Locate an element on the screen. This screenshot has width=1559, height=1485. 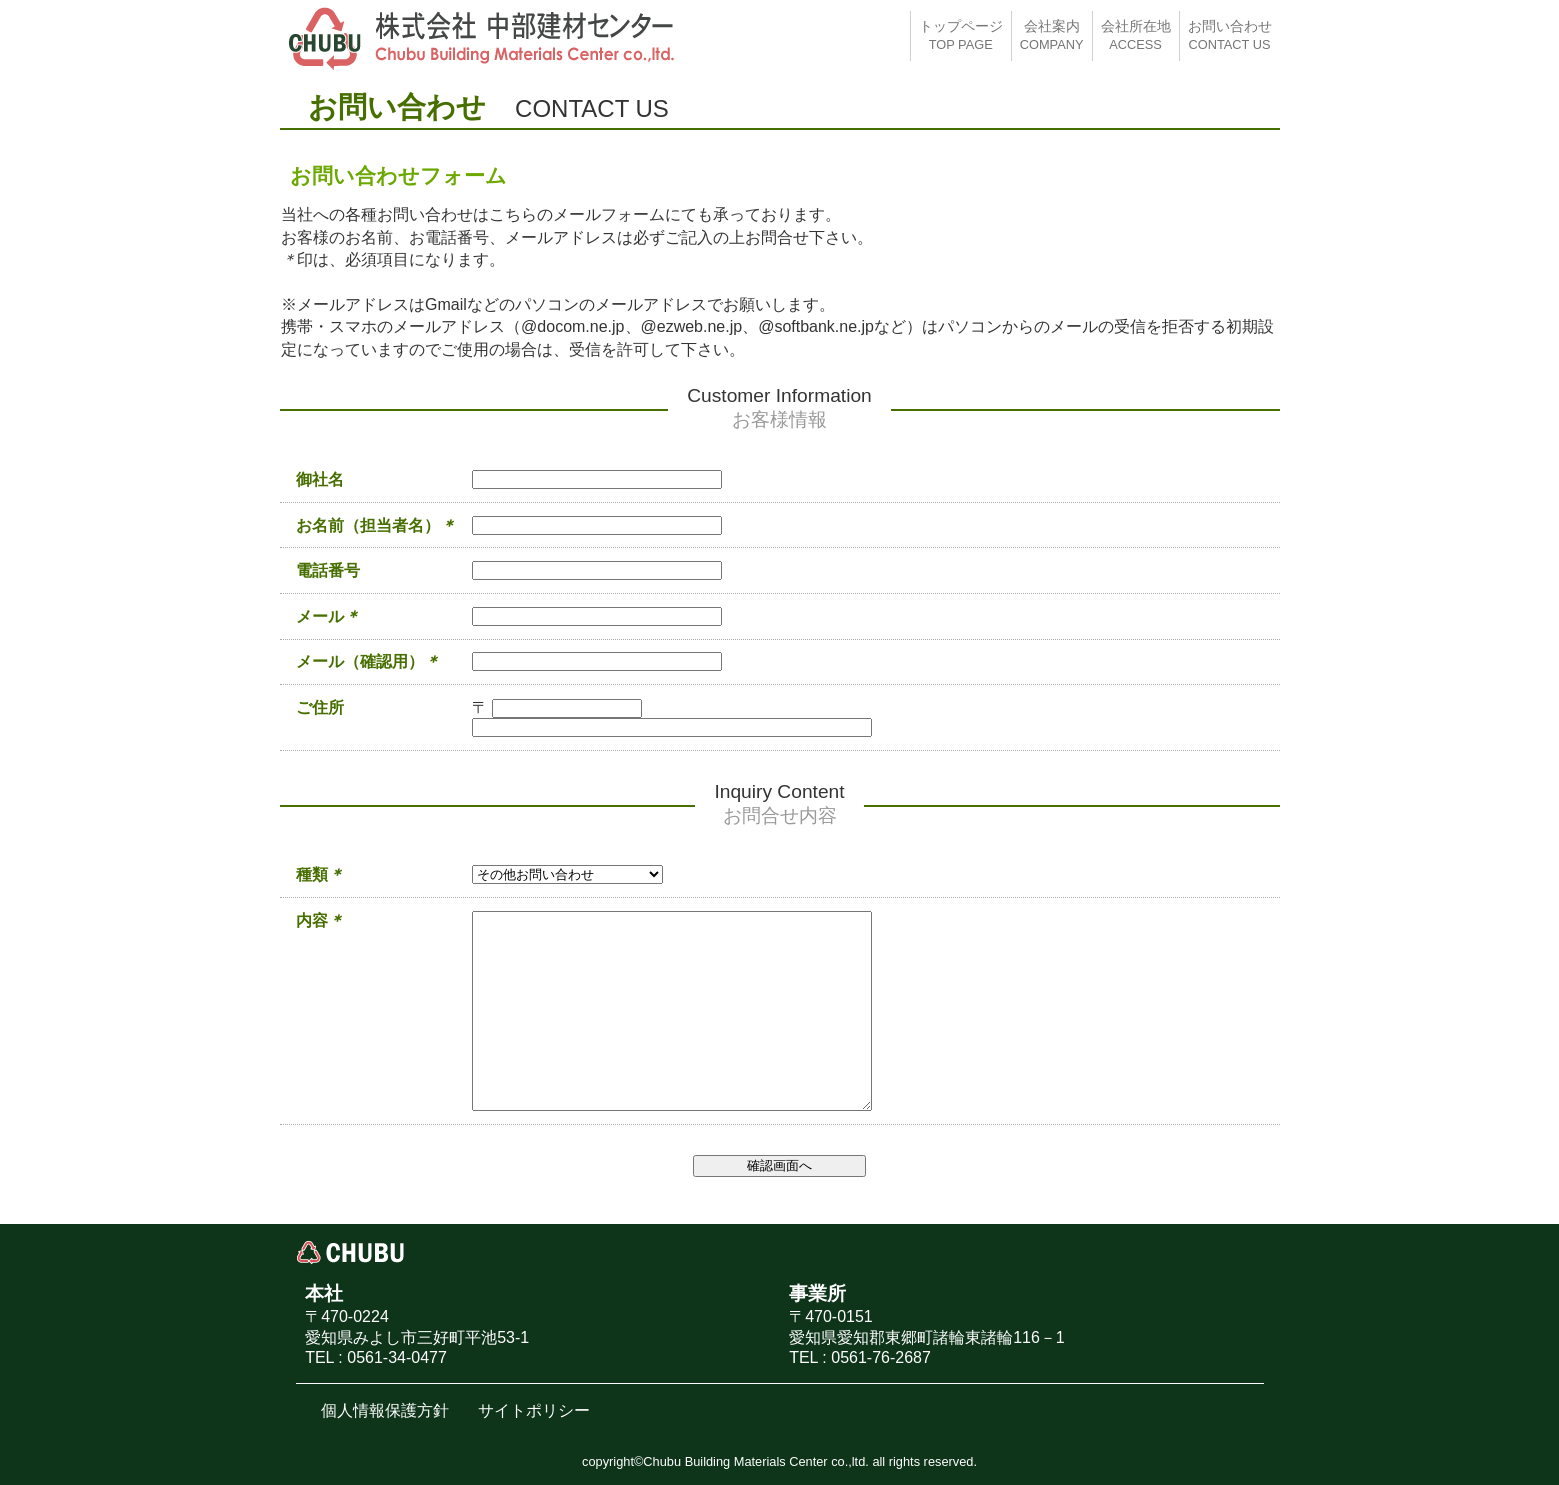
0561-34-0477 is located at coordinates (397, 1357).